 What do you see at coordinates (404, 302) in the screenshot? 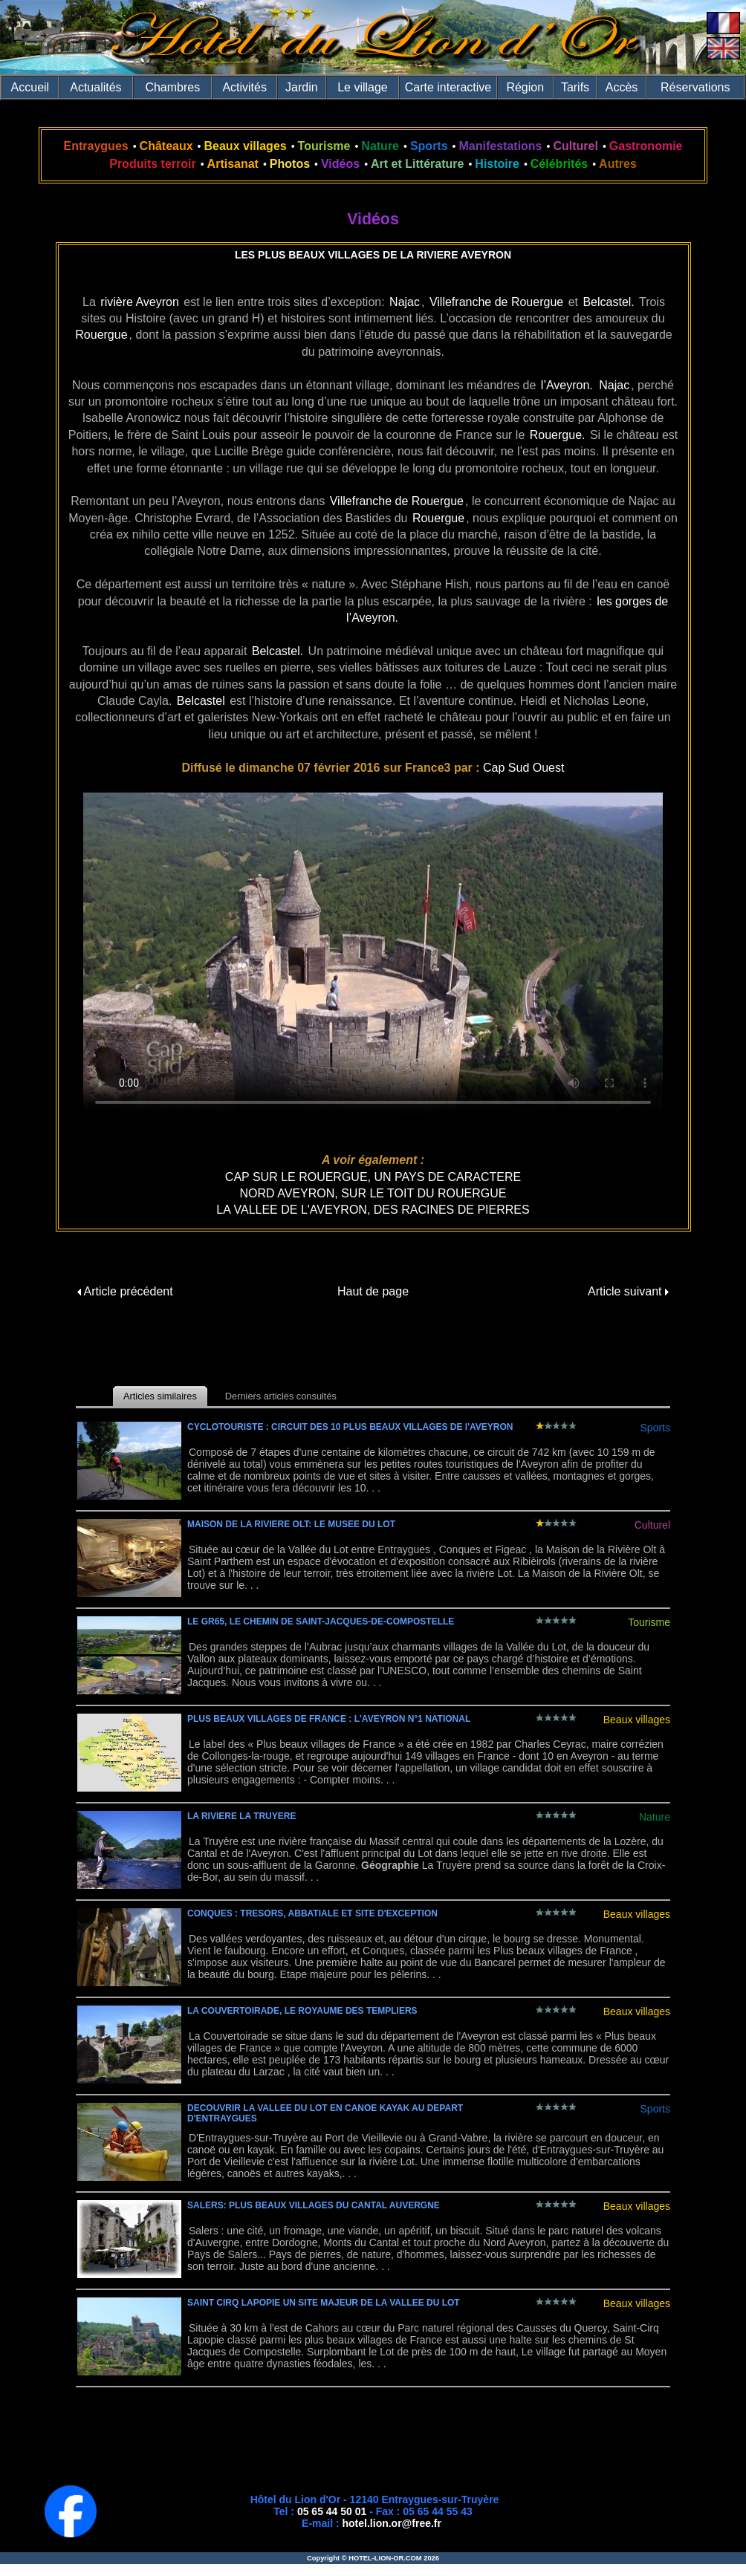
I see `Najac` at bounding box center [404, 302].